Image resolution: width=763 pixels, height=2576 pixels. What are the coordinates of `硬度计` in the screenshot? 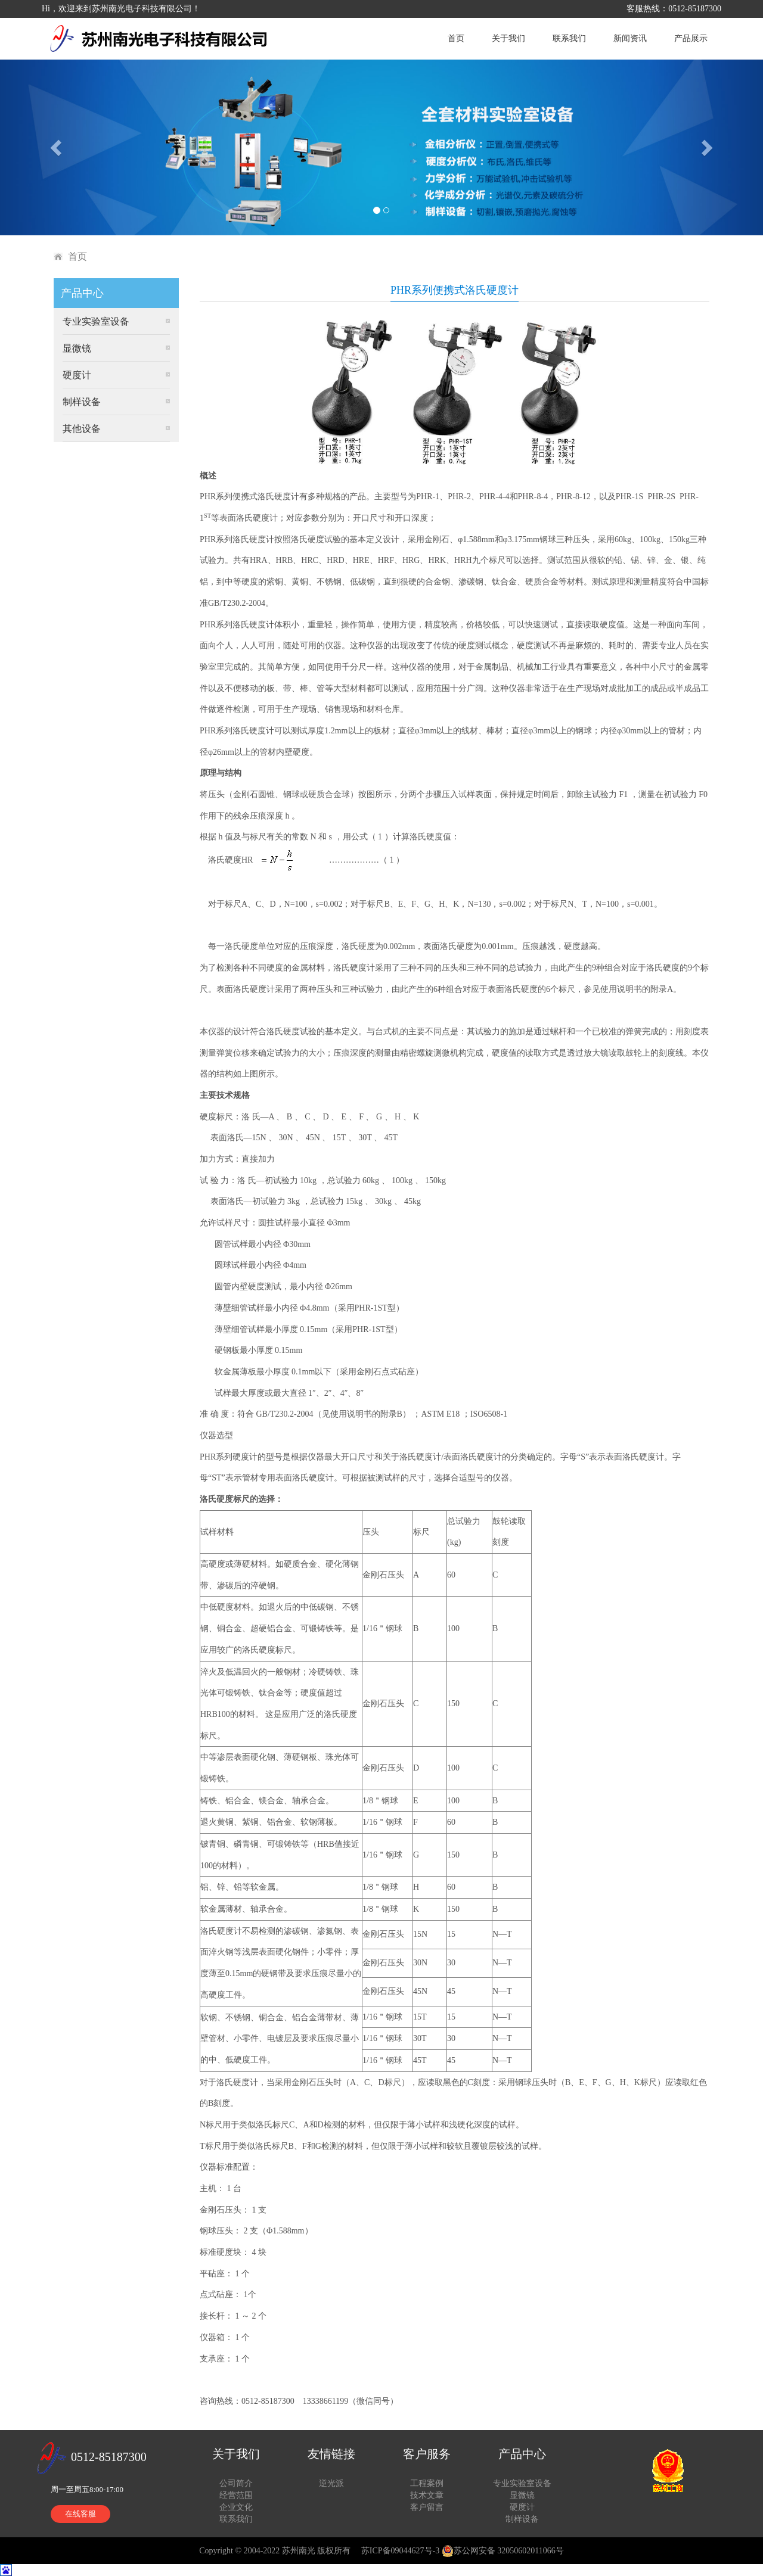 It's located at (77, 375).